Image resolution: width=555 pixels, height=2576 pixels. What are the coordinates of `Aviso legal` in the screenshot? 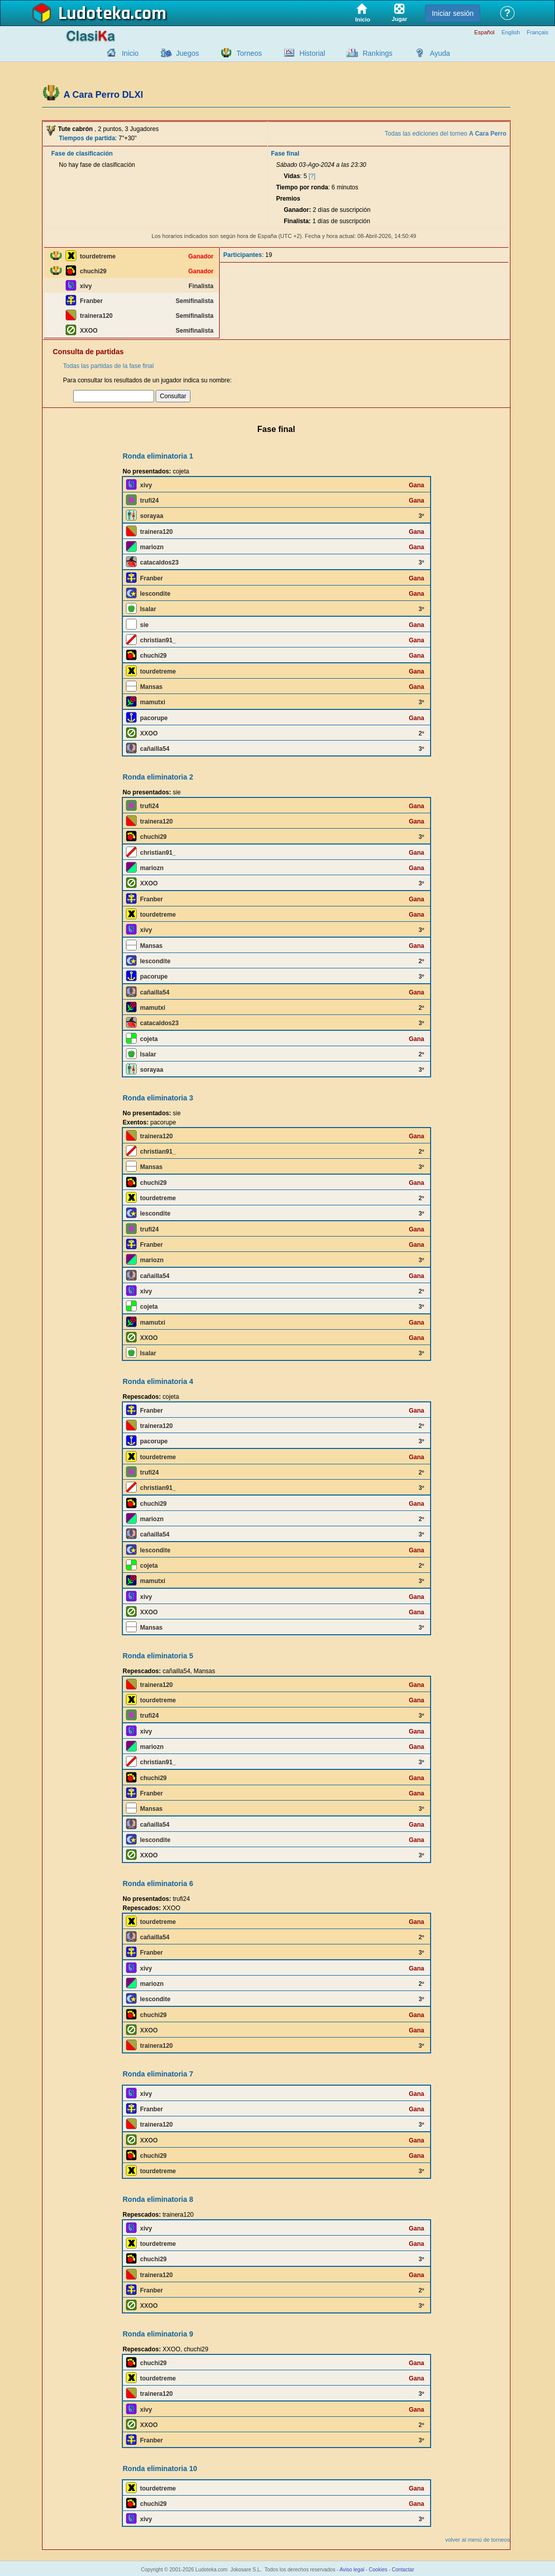 It's located at (351, 2569).